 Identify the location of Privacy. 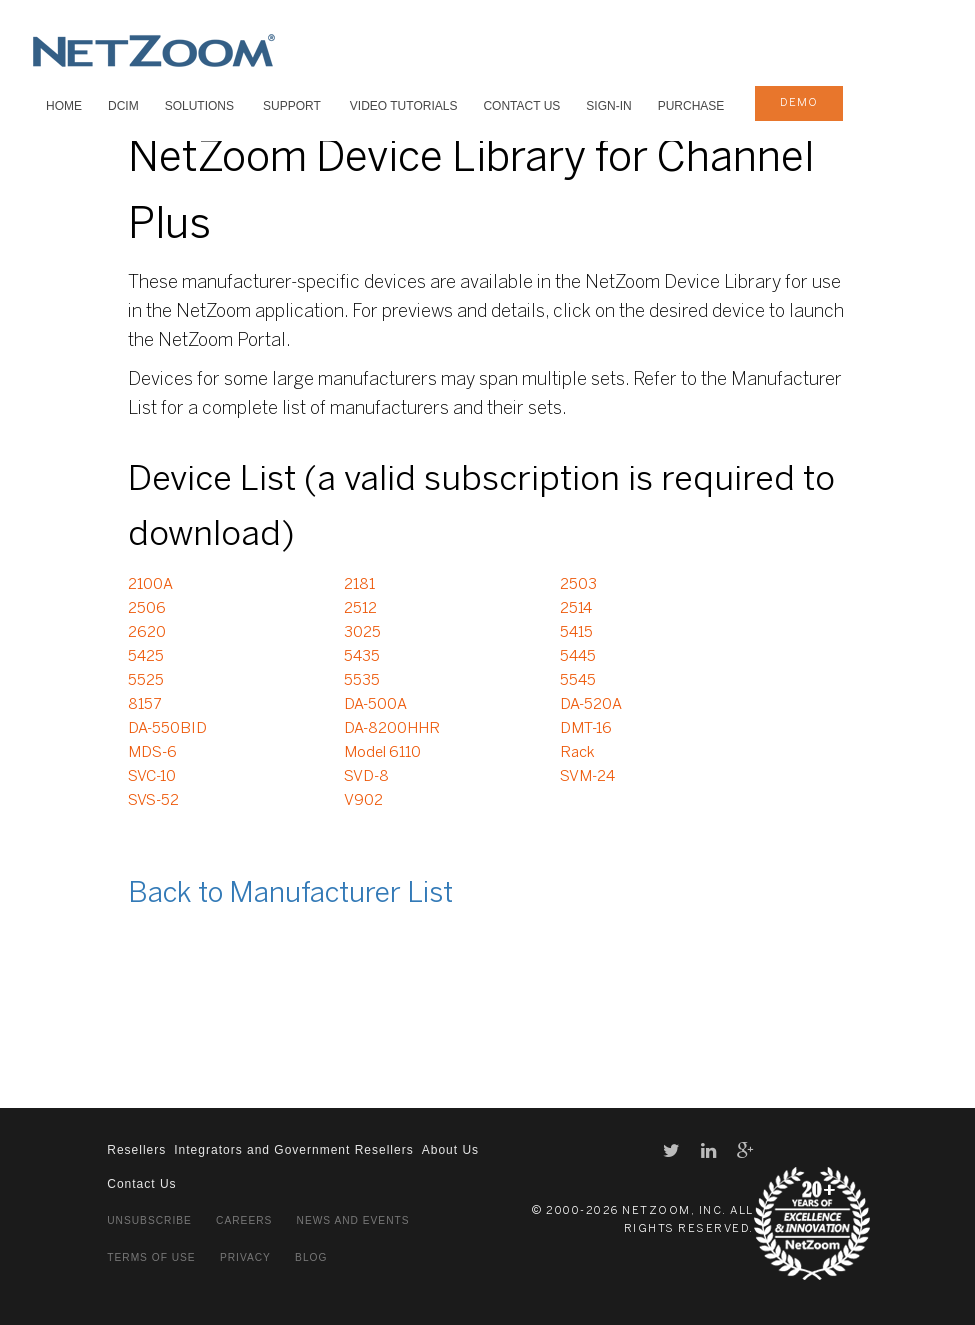
(245, 1257).